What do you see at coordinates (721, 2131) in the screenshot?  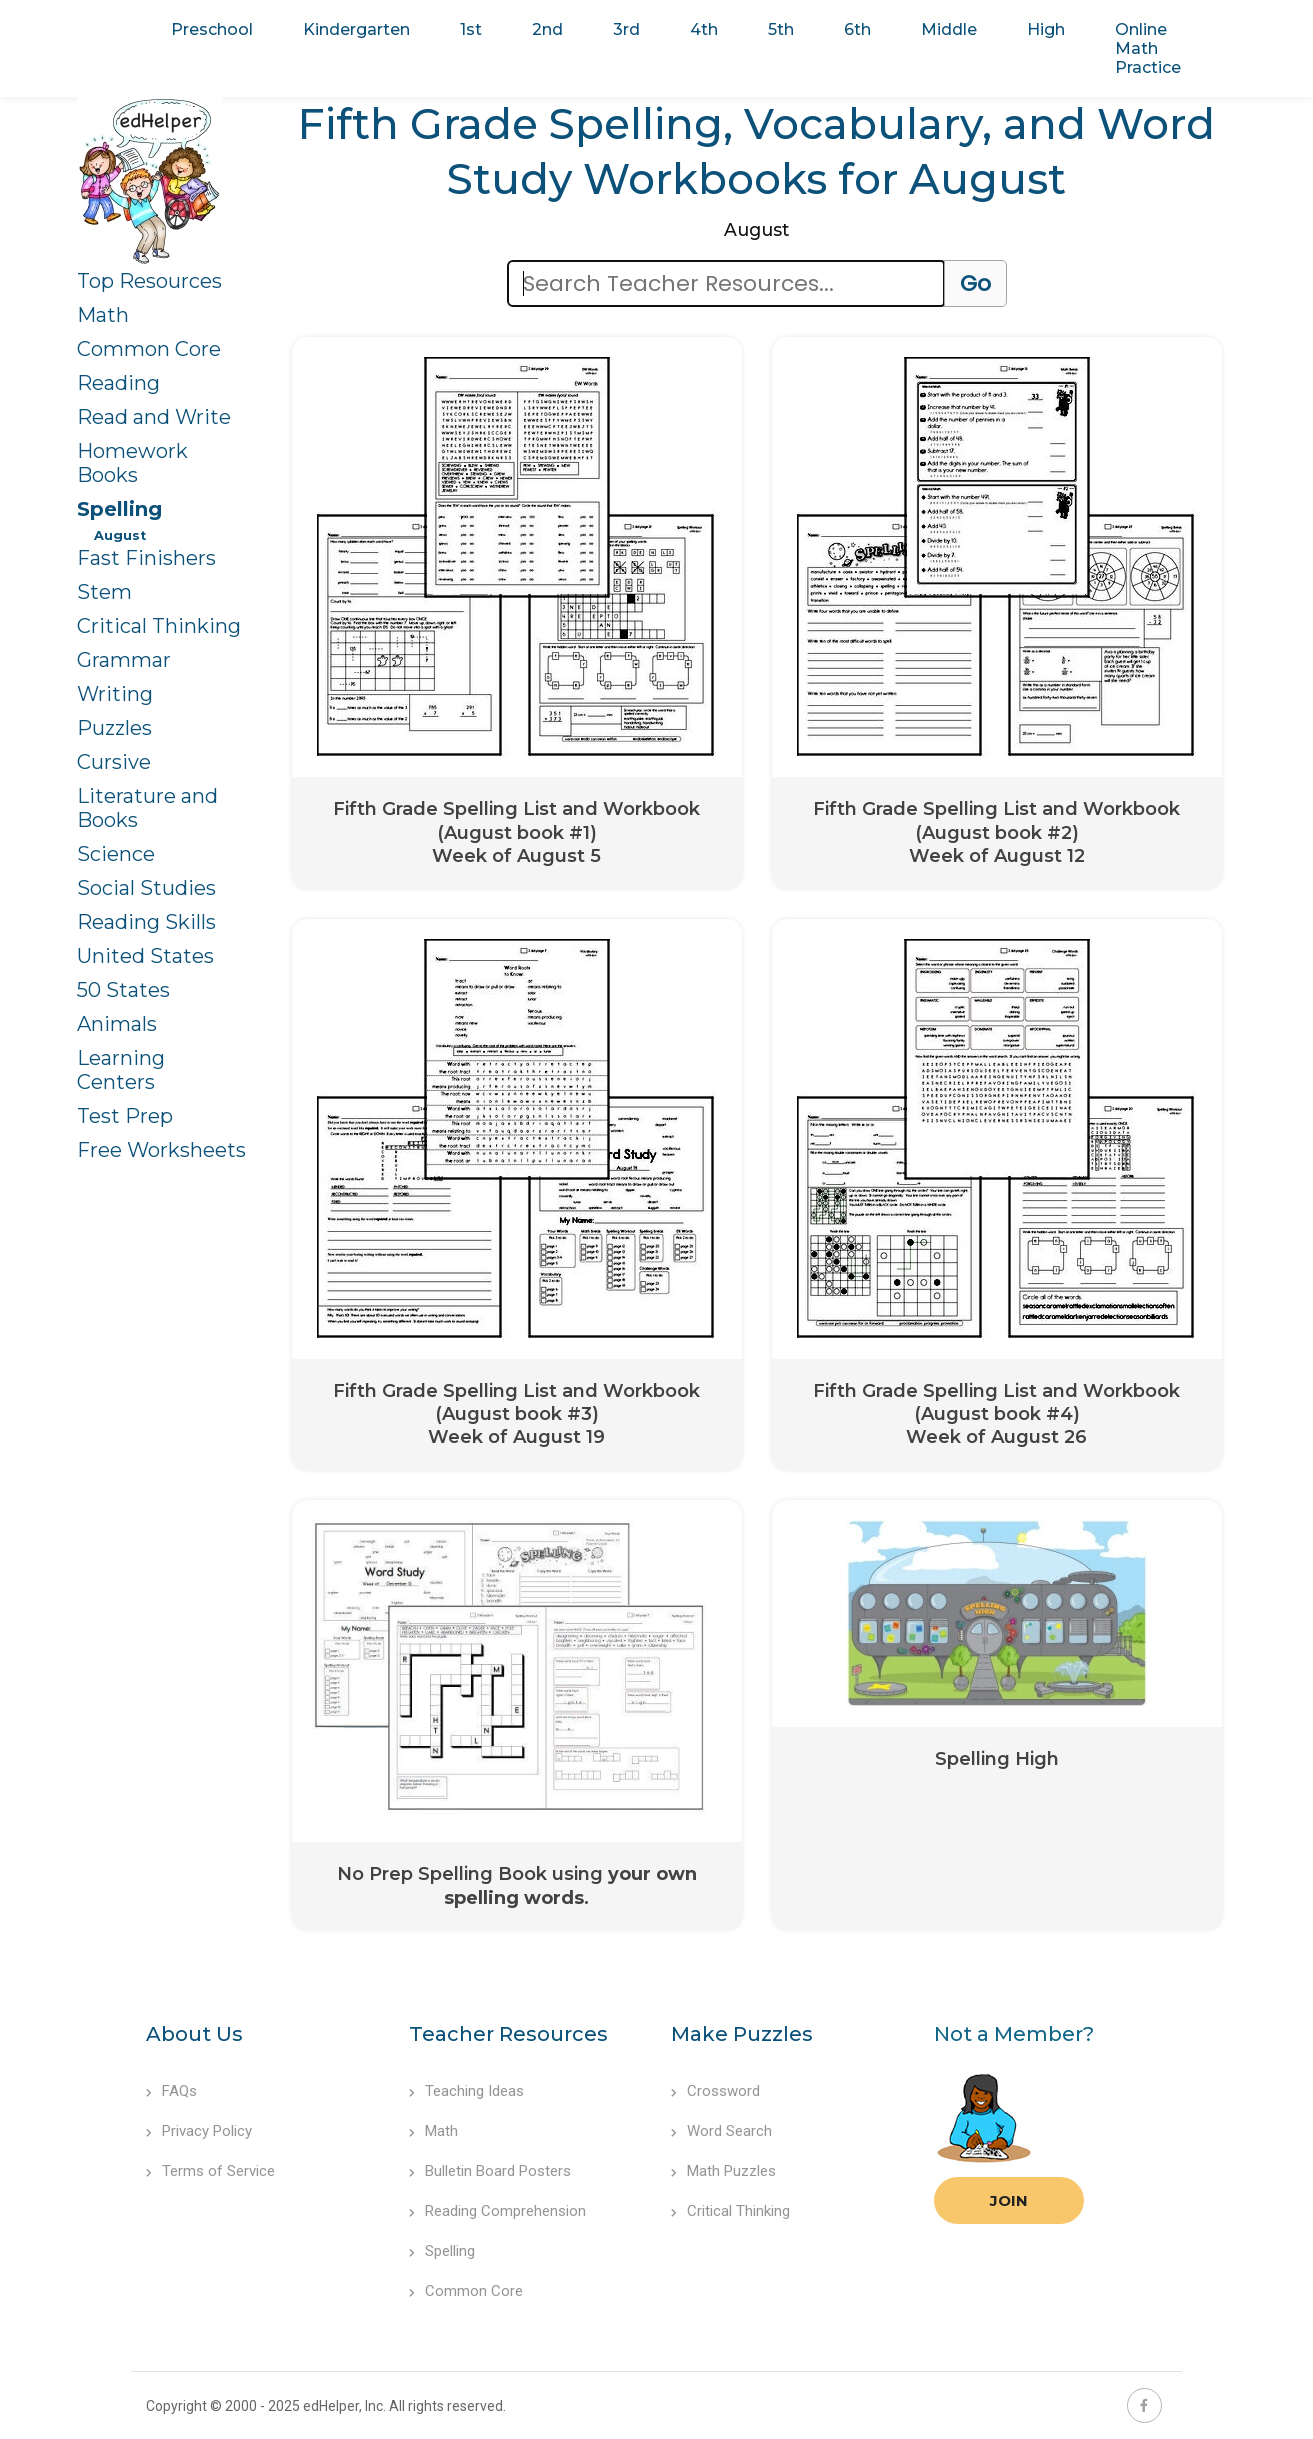 I see `Word Search` at bounding box center [721, 2131].